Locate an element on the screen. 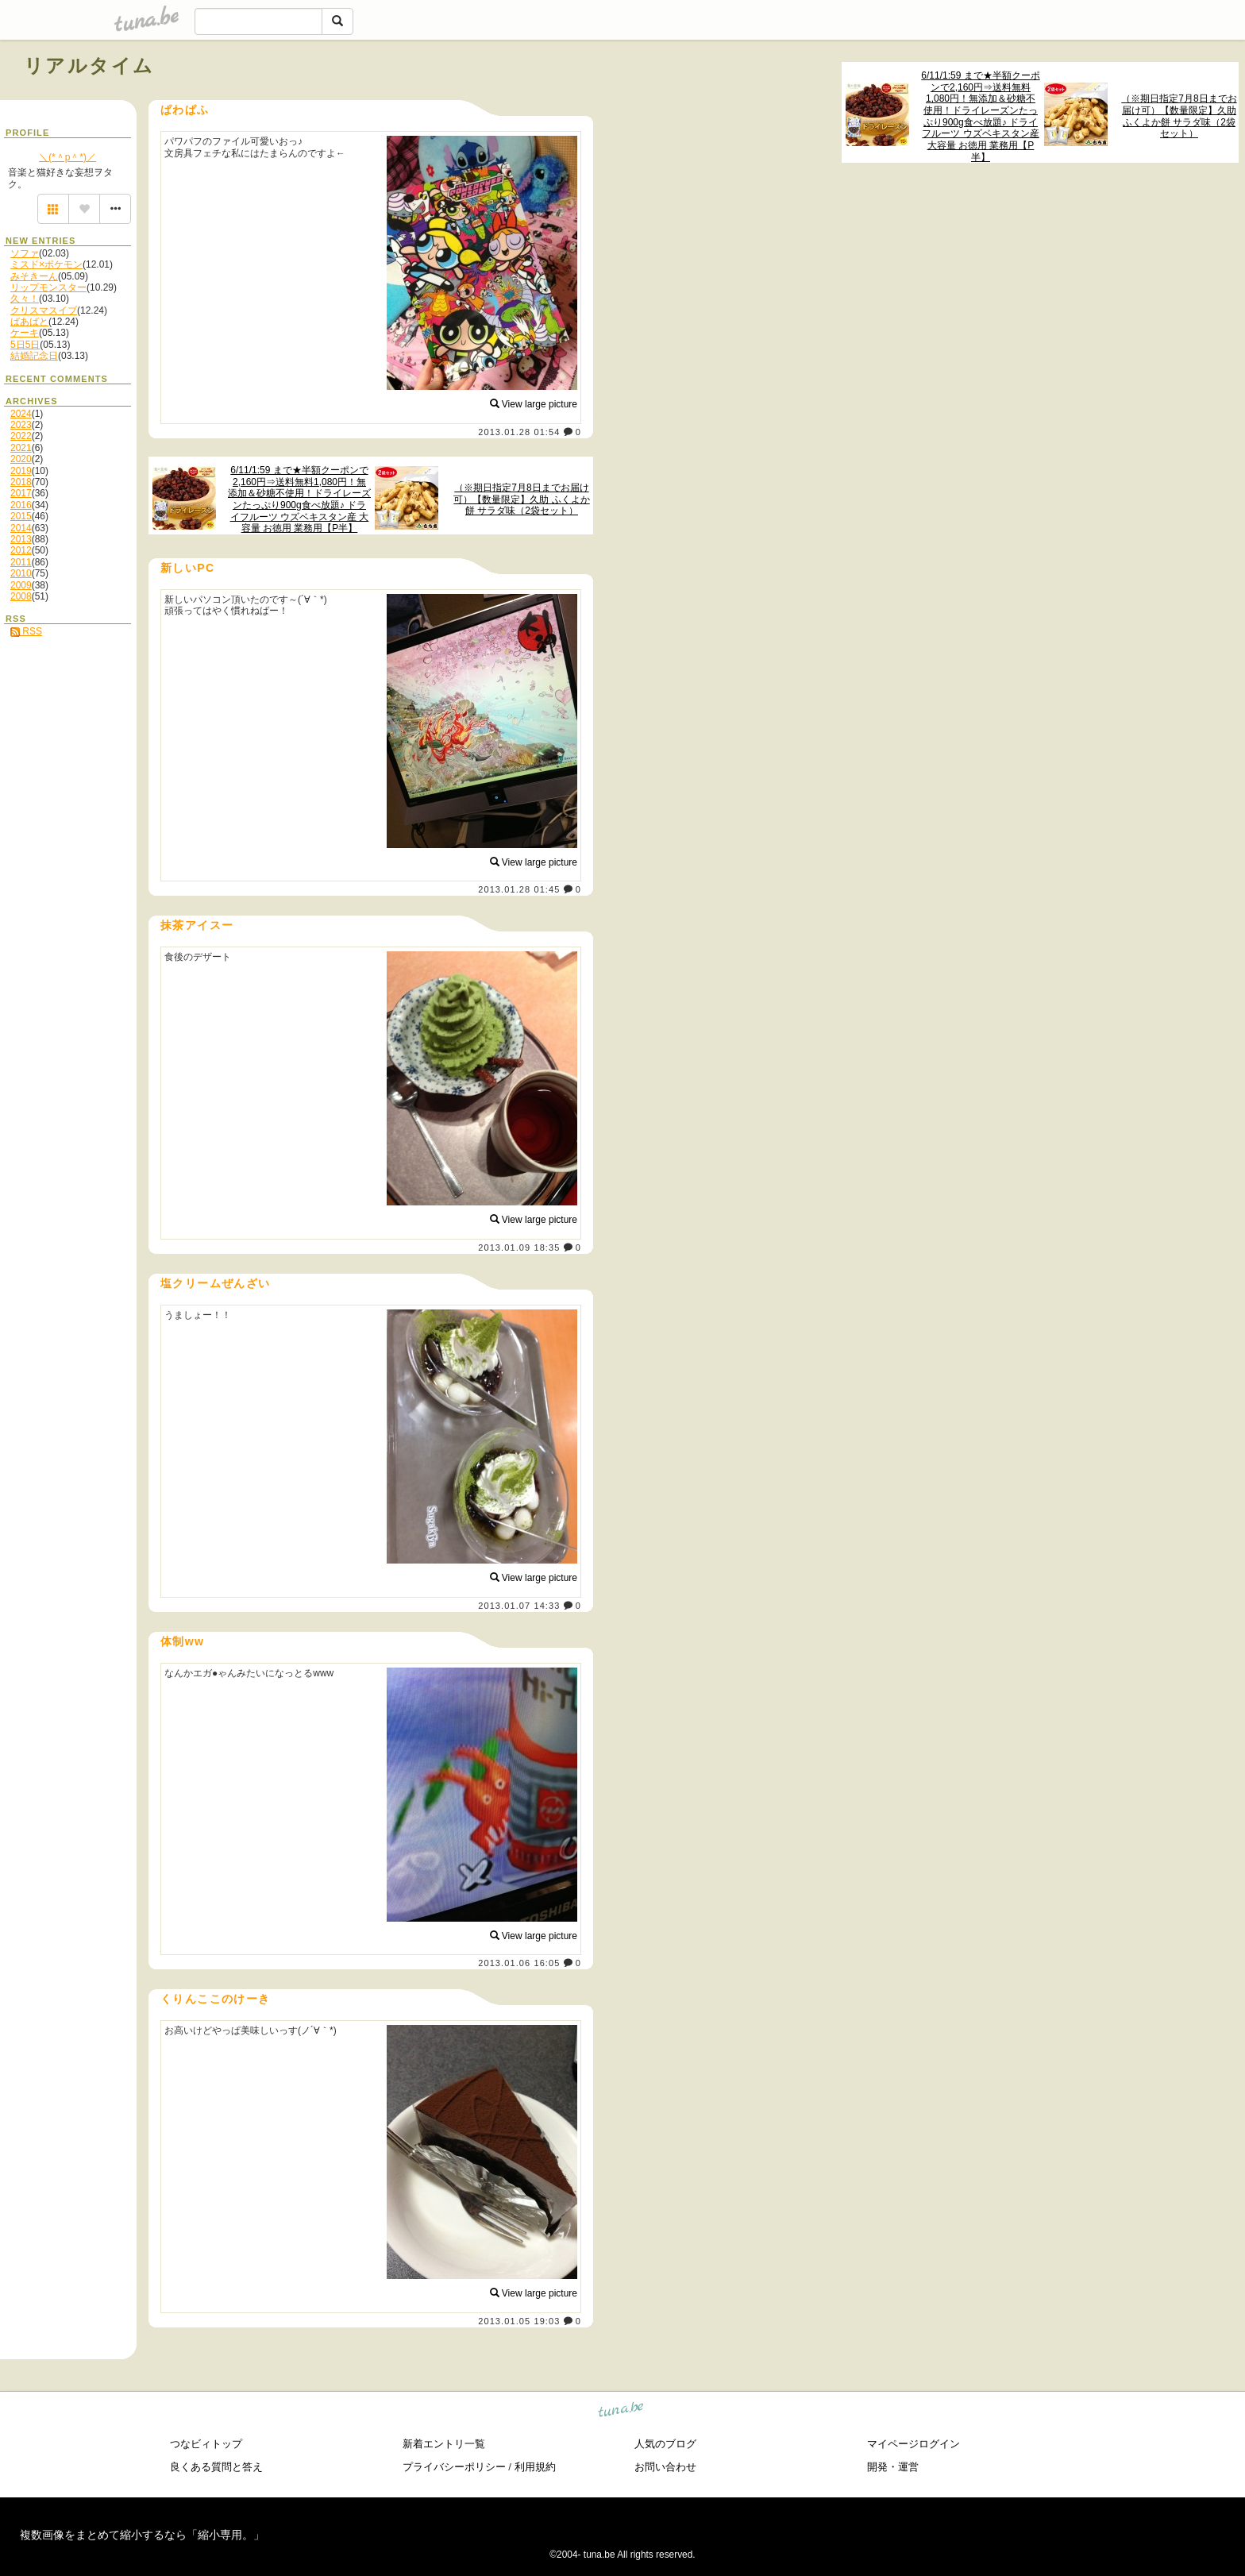 Image resolution: width=1245 pixels, height=2576 pixels. リップモンスター is located at coordinates (48, 287).